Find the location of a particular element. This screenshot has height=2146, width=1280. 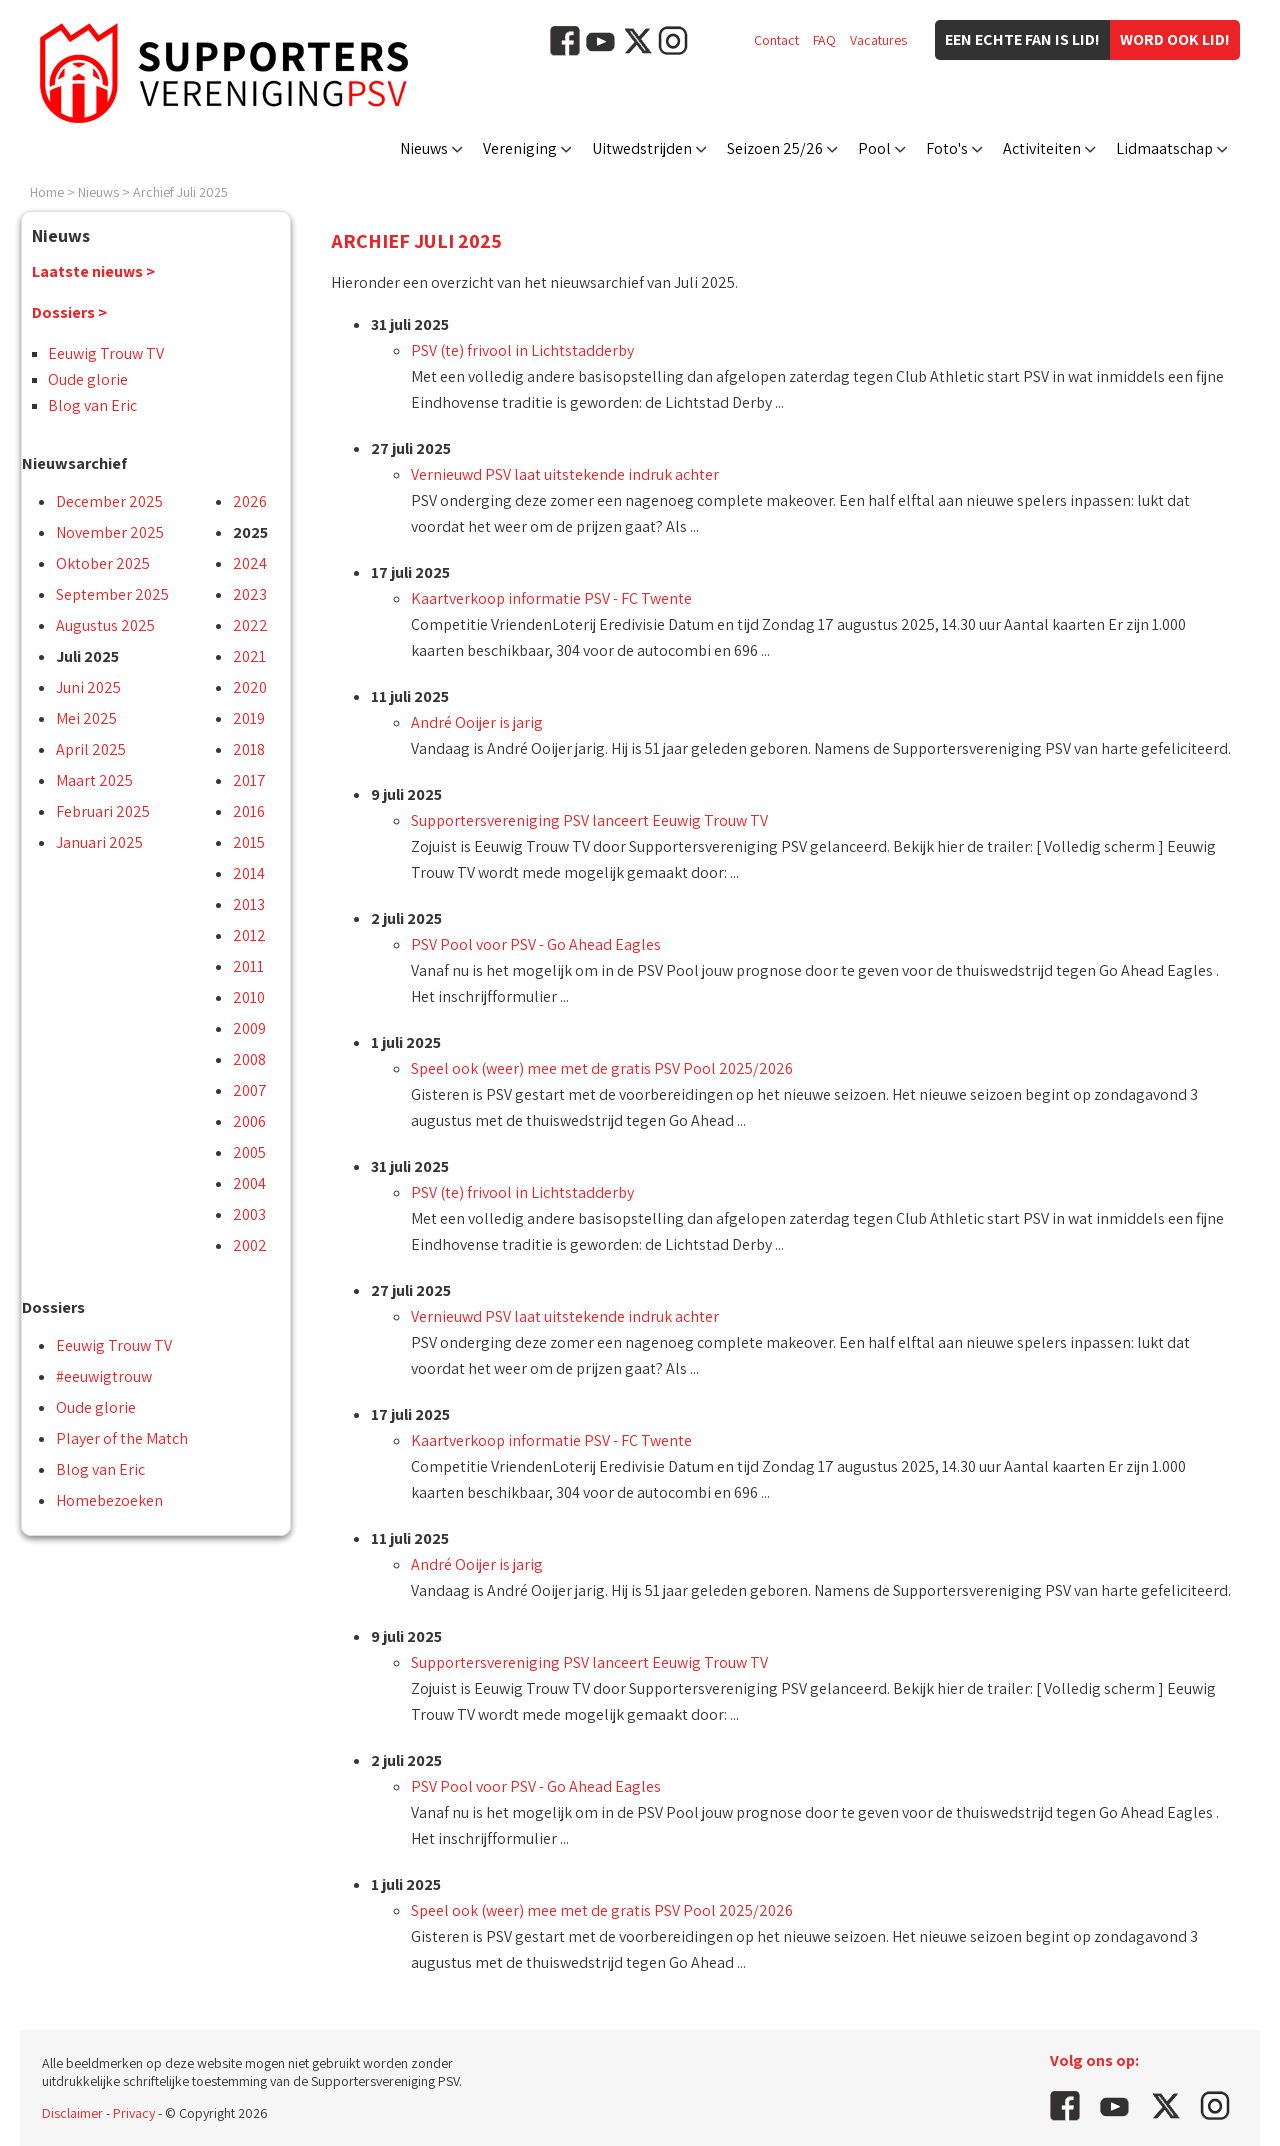

Vereniging is located at coordinates (520, 148).